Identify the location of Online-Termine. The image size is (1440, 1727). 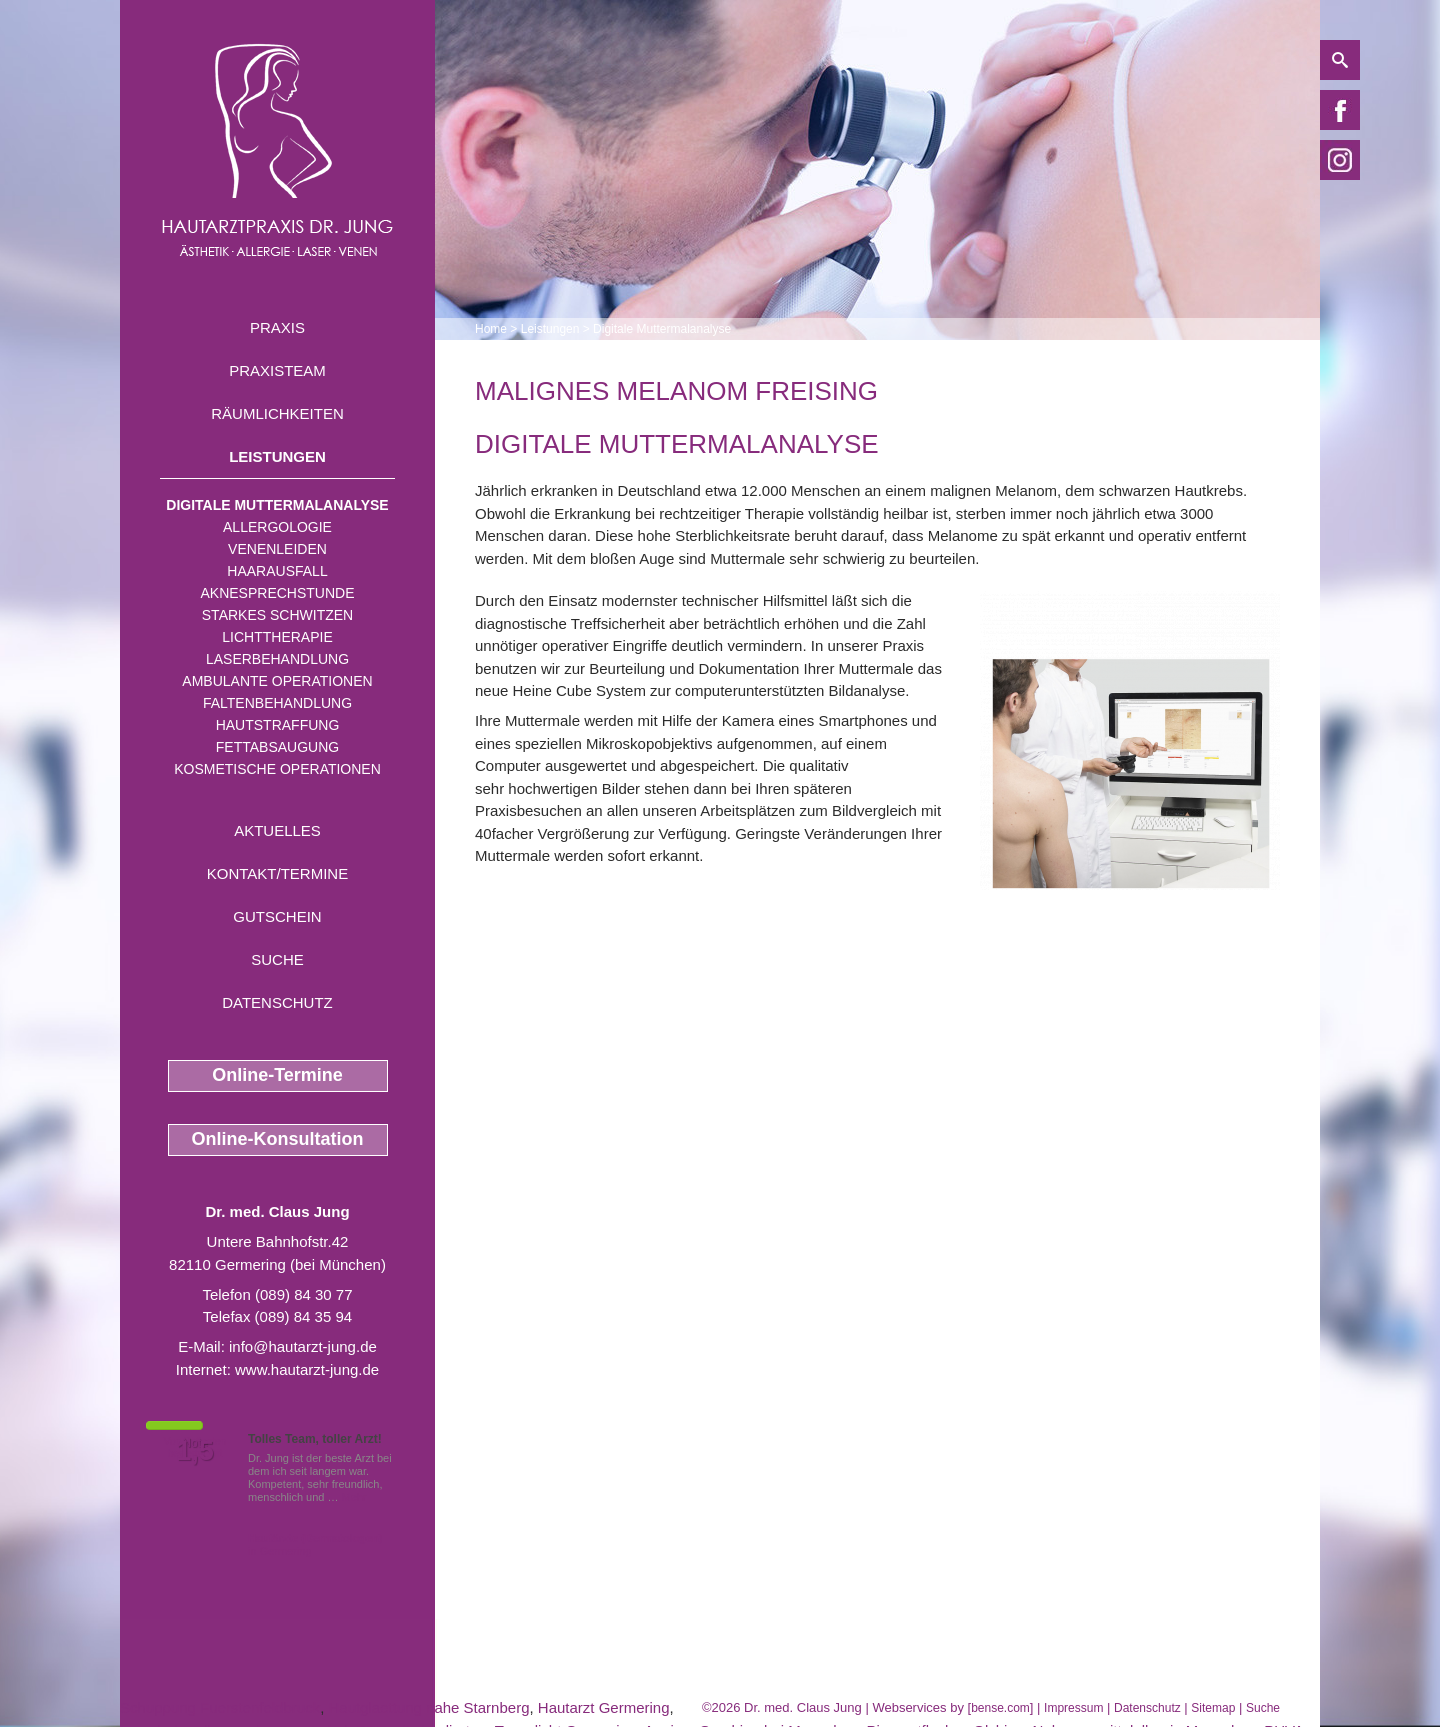
(277, 1075).